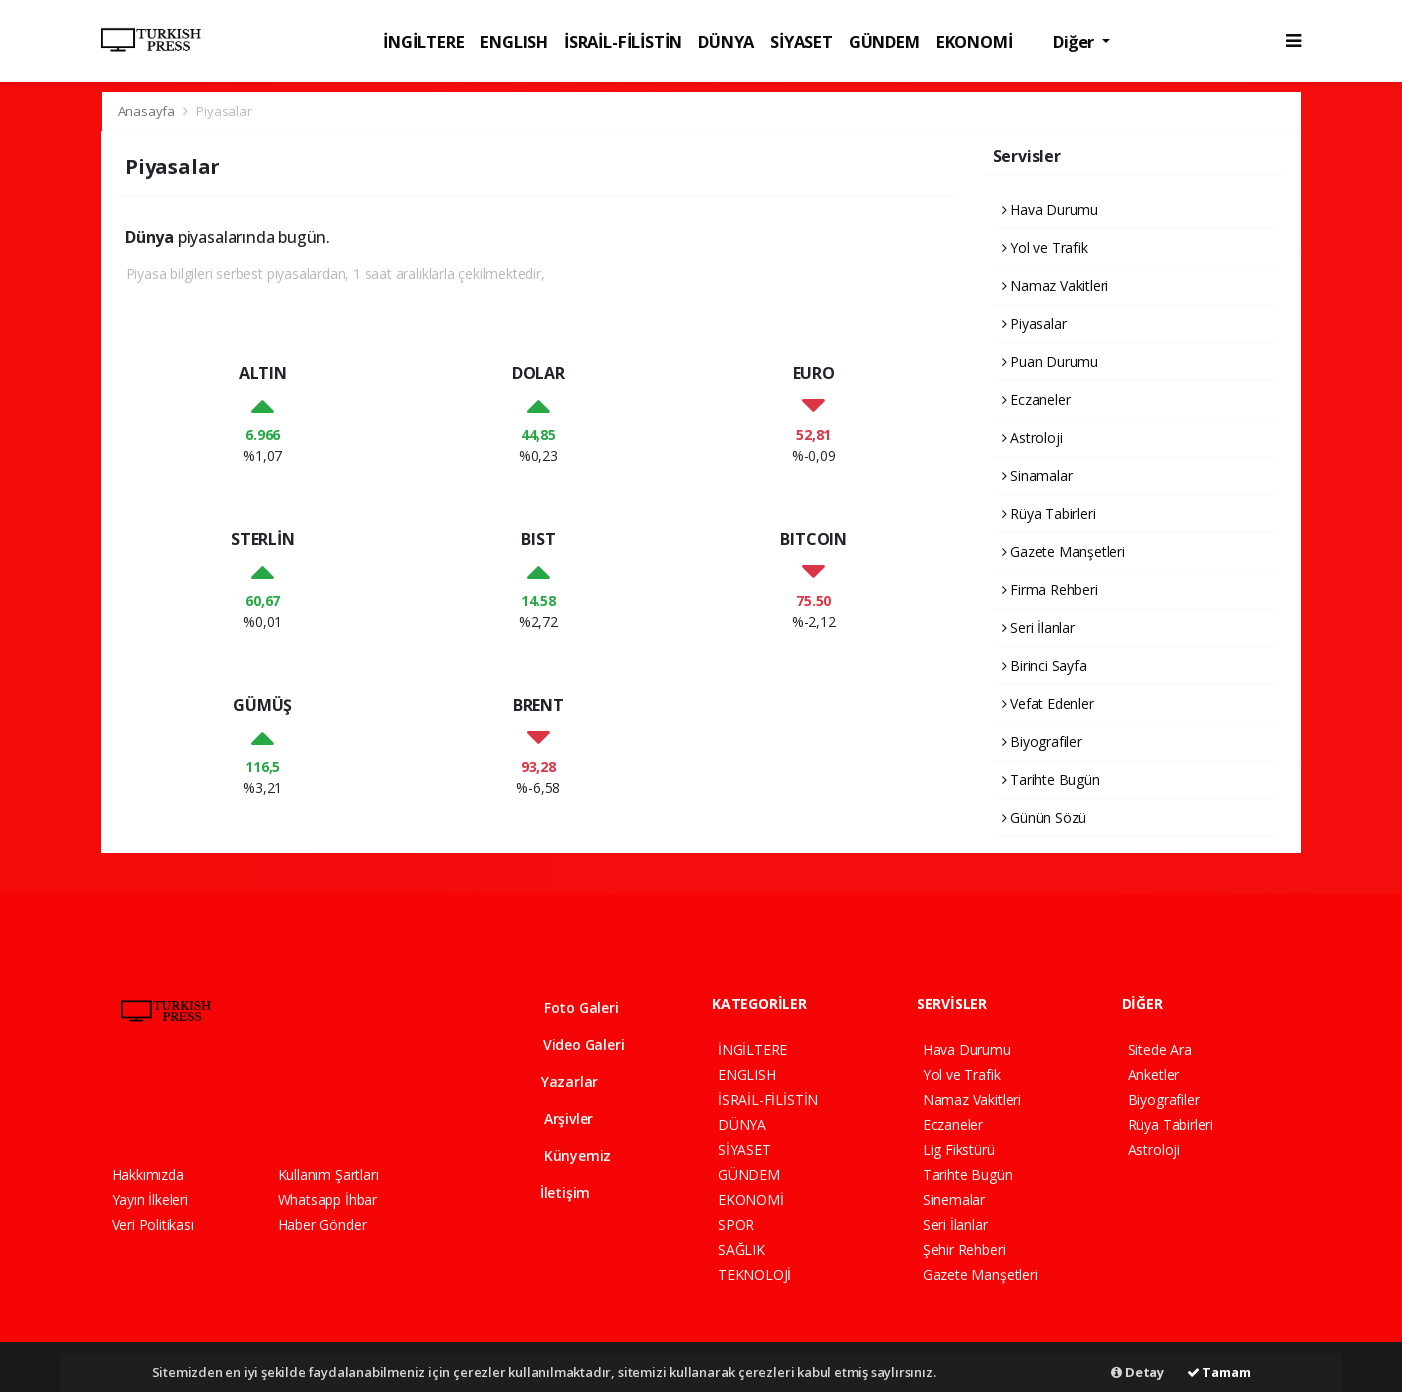 The width and height of the screenshot is (1402, 1392). I want to click on Namaz Vakitleri, so click(1055, 285).